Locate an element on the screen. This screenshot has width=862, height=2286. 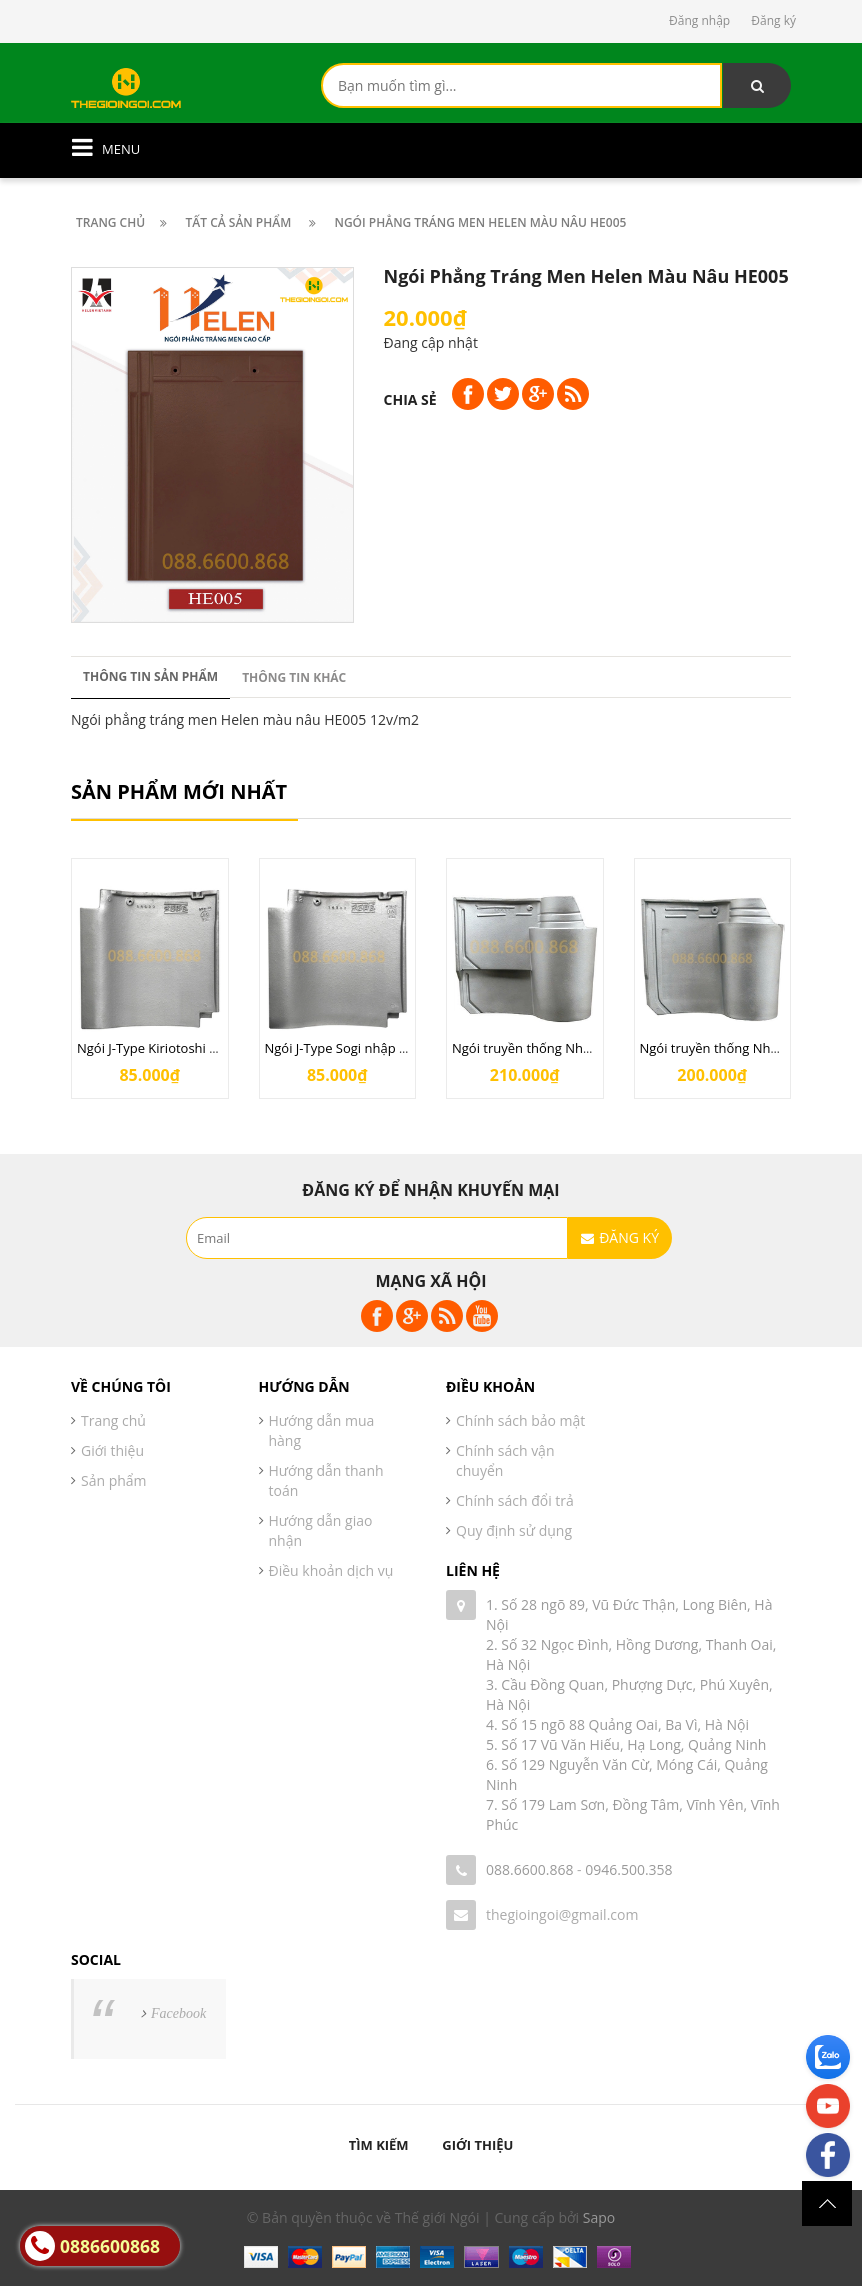
Ngói J-Type Kiriotoshi nhập khẩu từ Nhật Bản is located at coordinates (213, 1048).